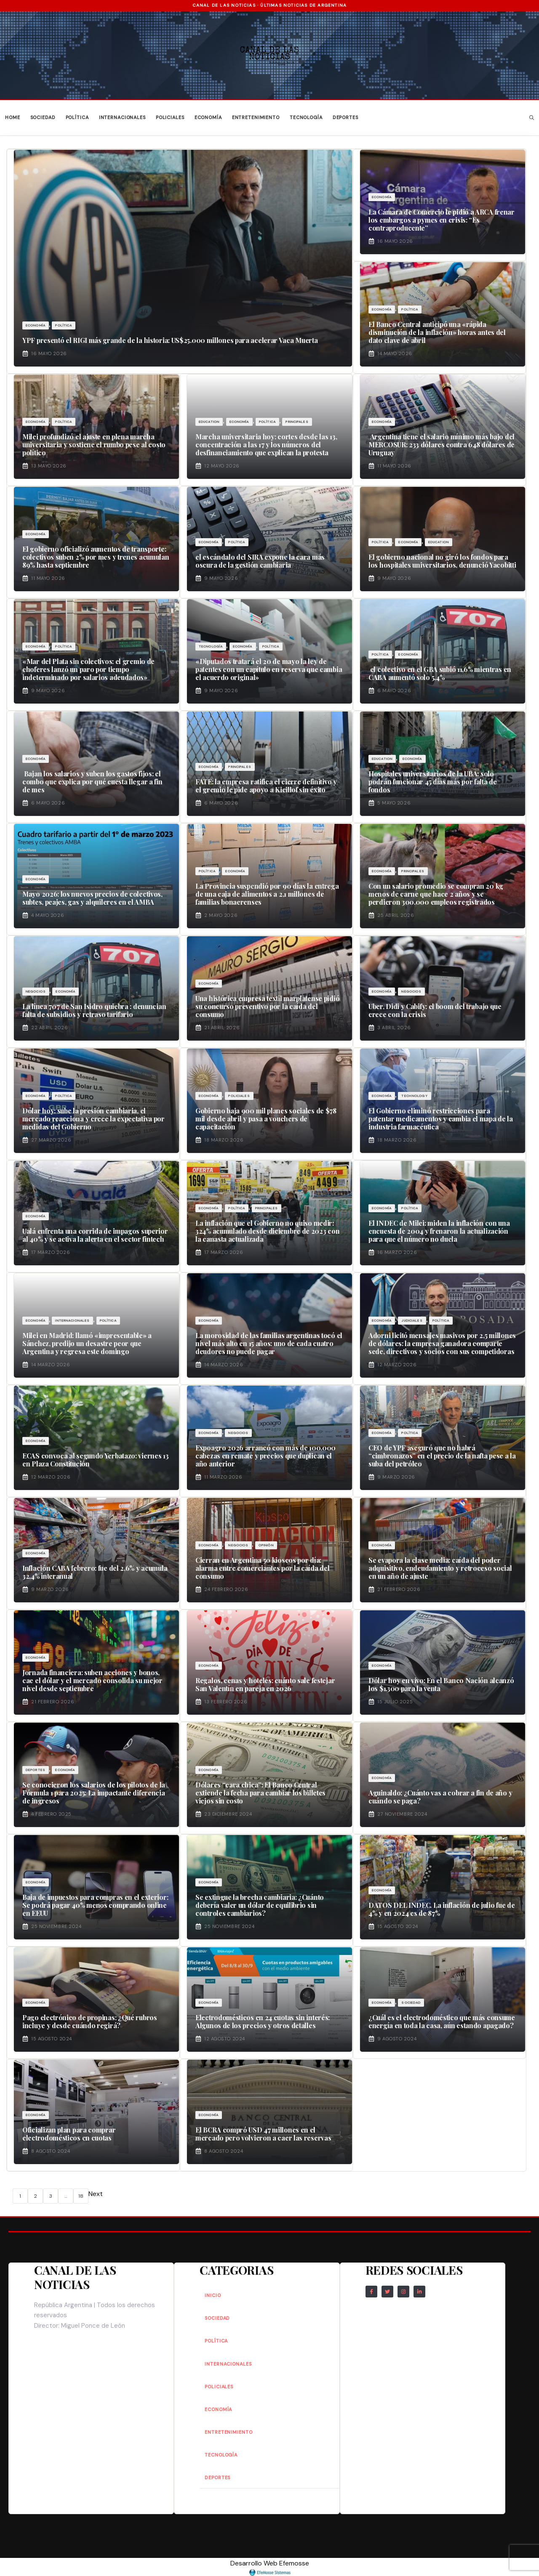  I want to click on La línea 707 de San Isidro quiebra : denuncian falta de subsidios y retraso tarifario, so click(94, 1010).